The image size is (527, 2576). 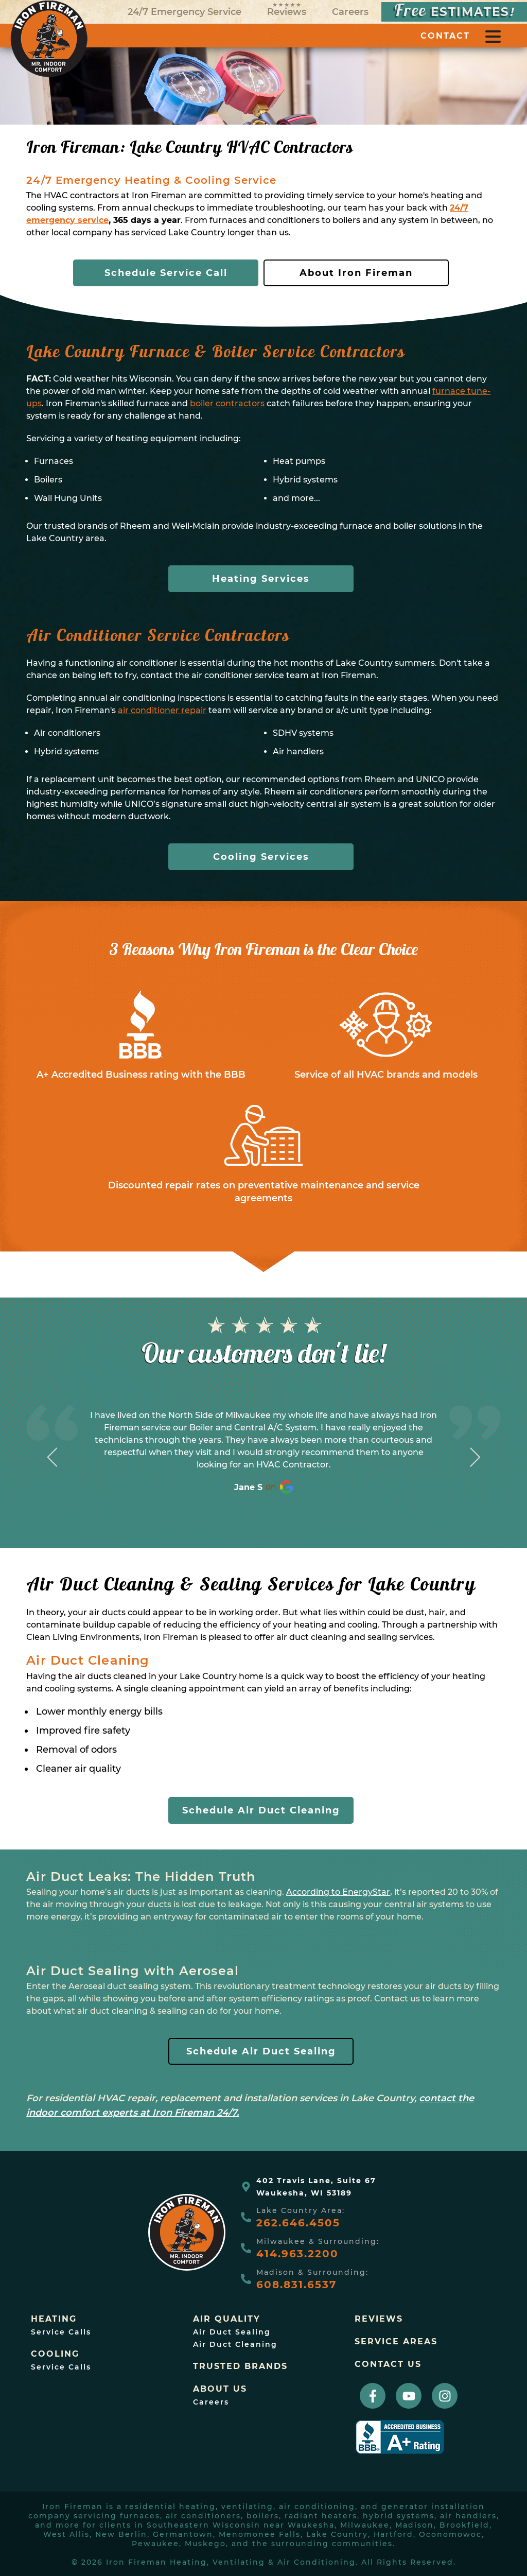 I want to click on Service Calls, so click(x=61, y=2332).